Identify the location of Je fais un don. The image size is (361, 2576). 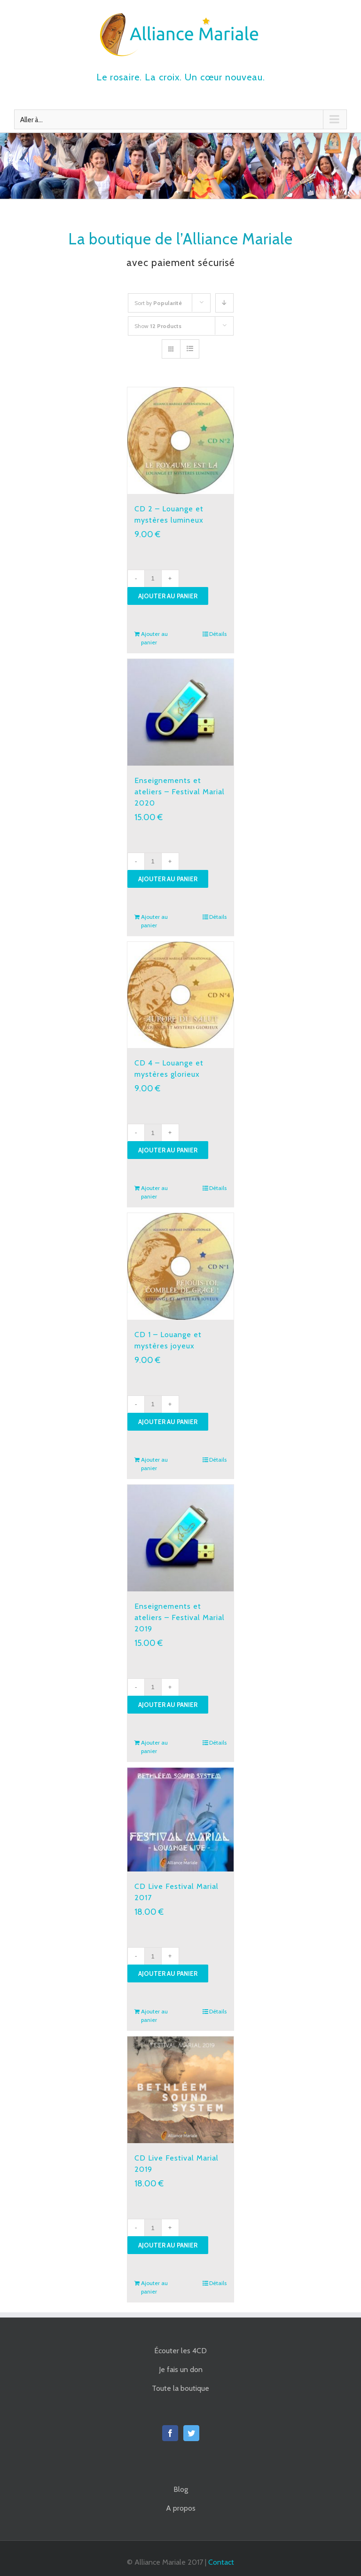
(181, 2369).